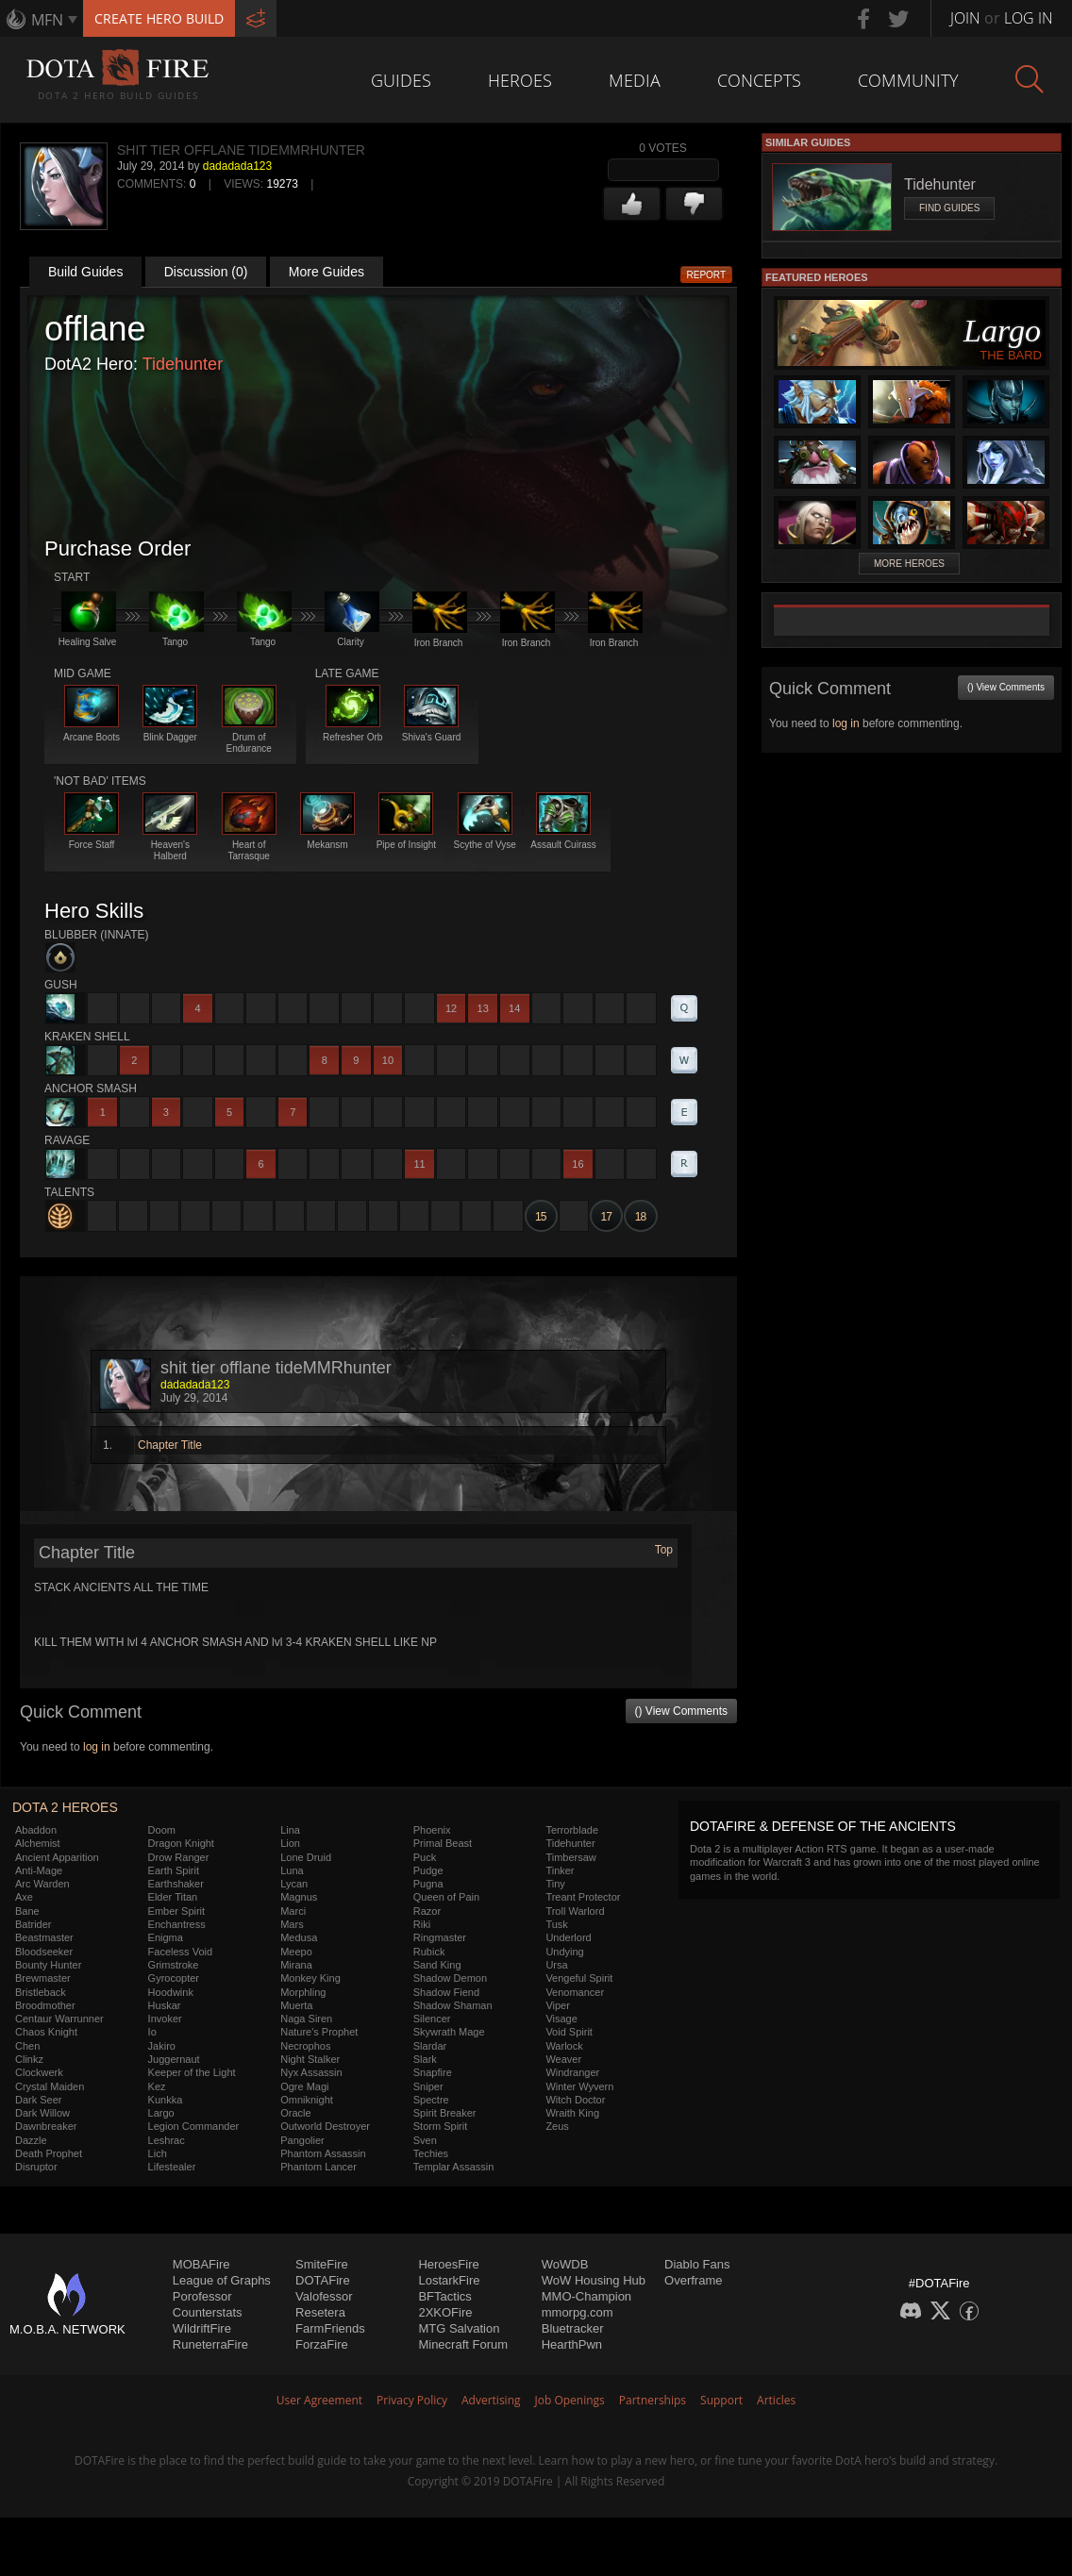 This screenshot has width=1072, height=2576. Describe the element at coordinates (693, 2280) in the screenshot. I see `Overframe` at that location.